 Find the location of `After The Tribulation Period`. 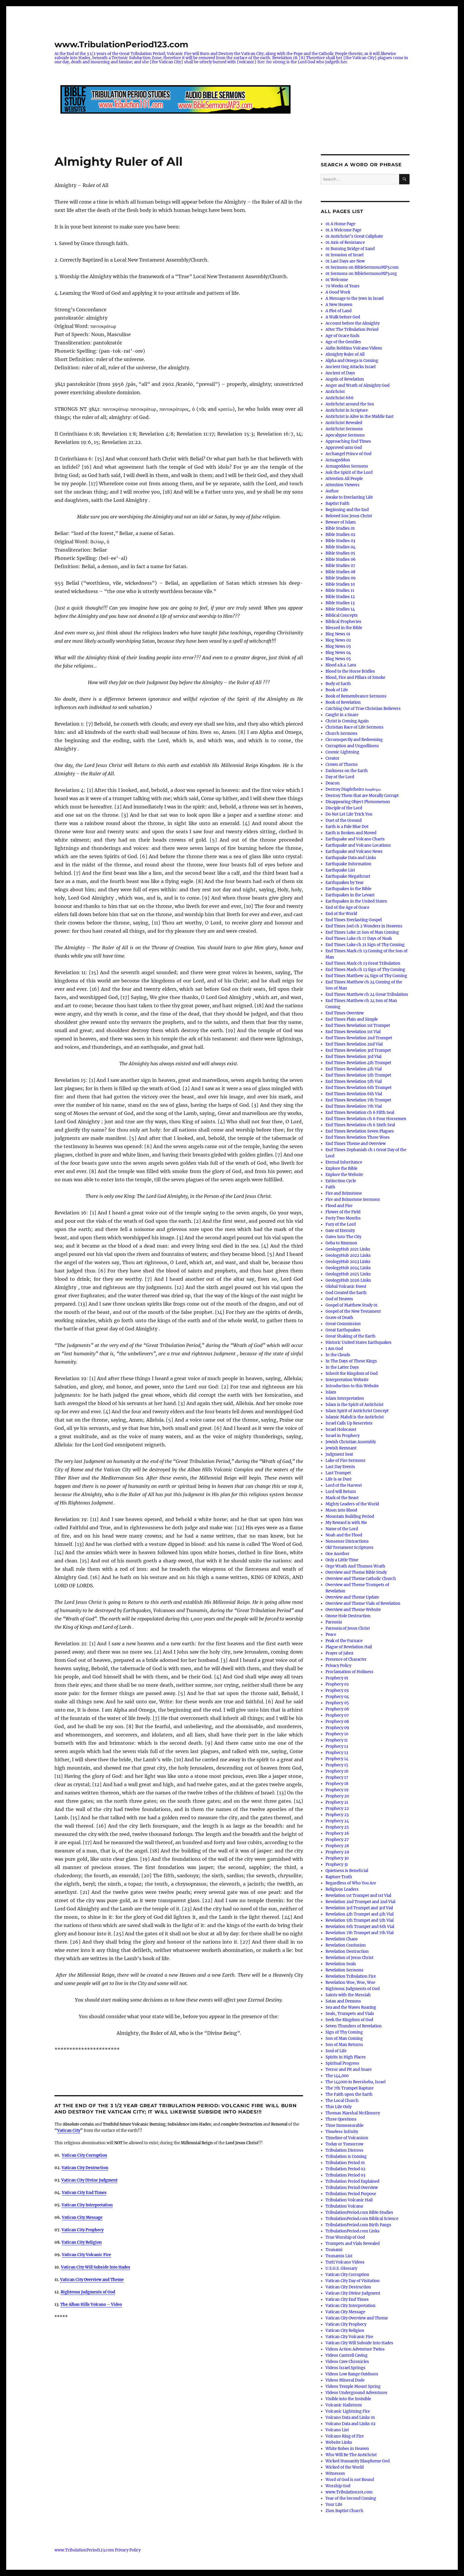

After The Tribulation Period is located at coordinates (352, 329).